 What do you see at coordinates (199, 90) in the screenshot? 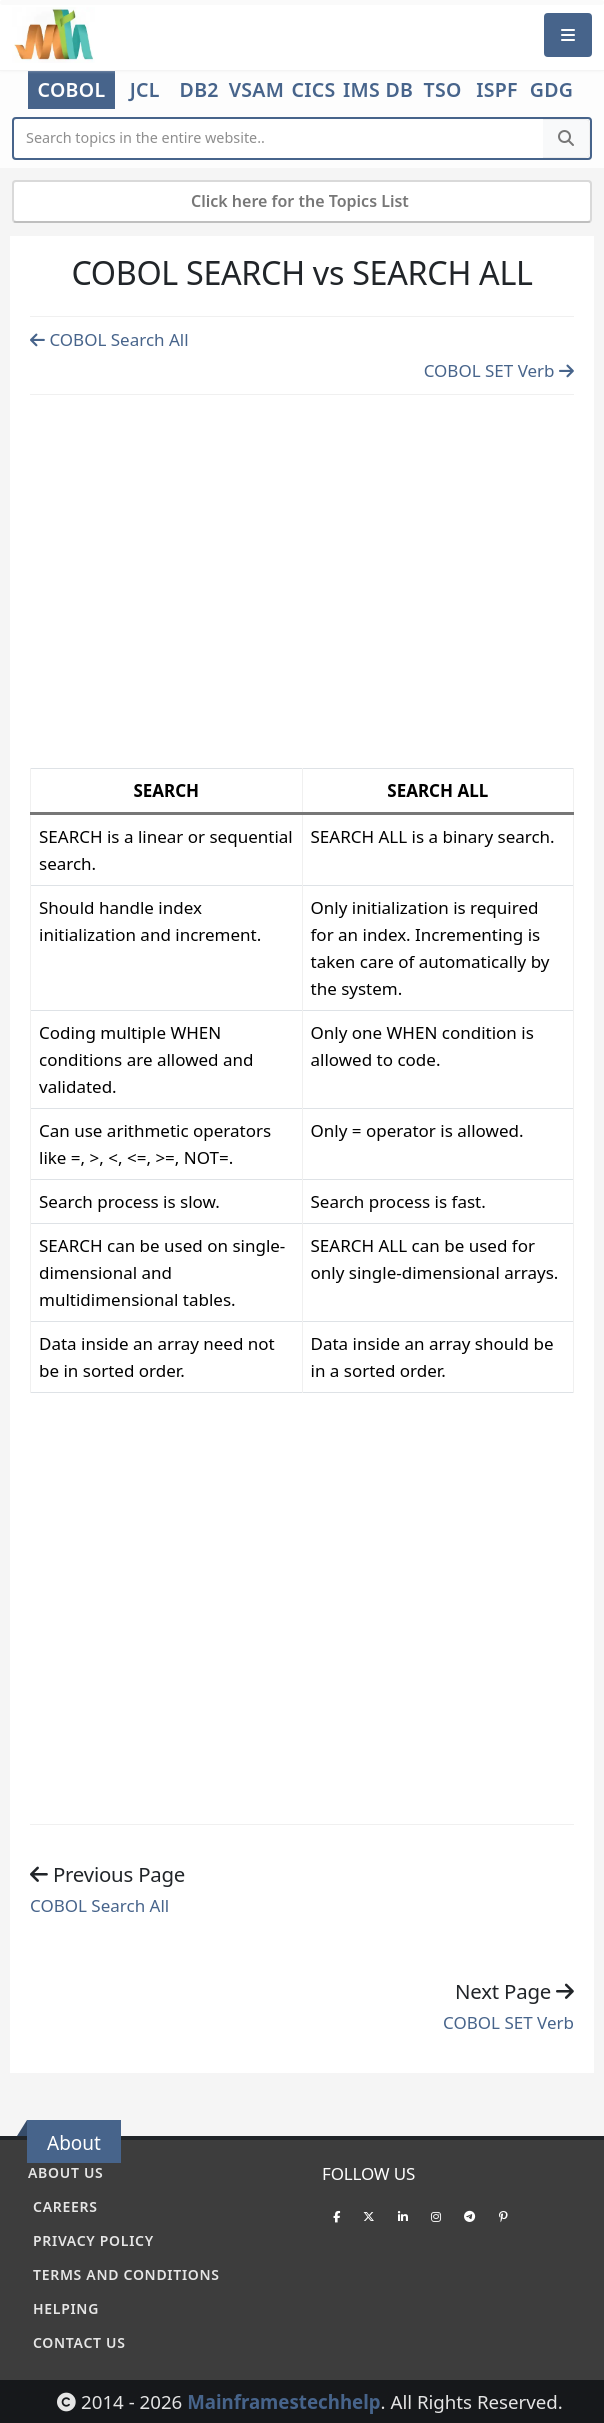
I see `DB2` at bounding box center [199, 90].